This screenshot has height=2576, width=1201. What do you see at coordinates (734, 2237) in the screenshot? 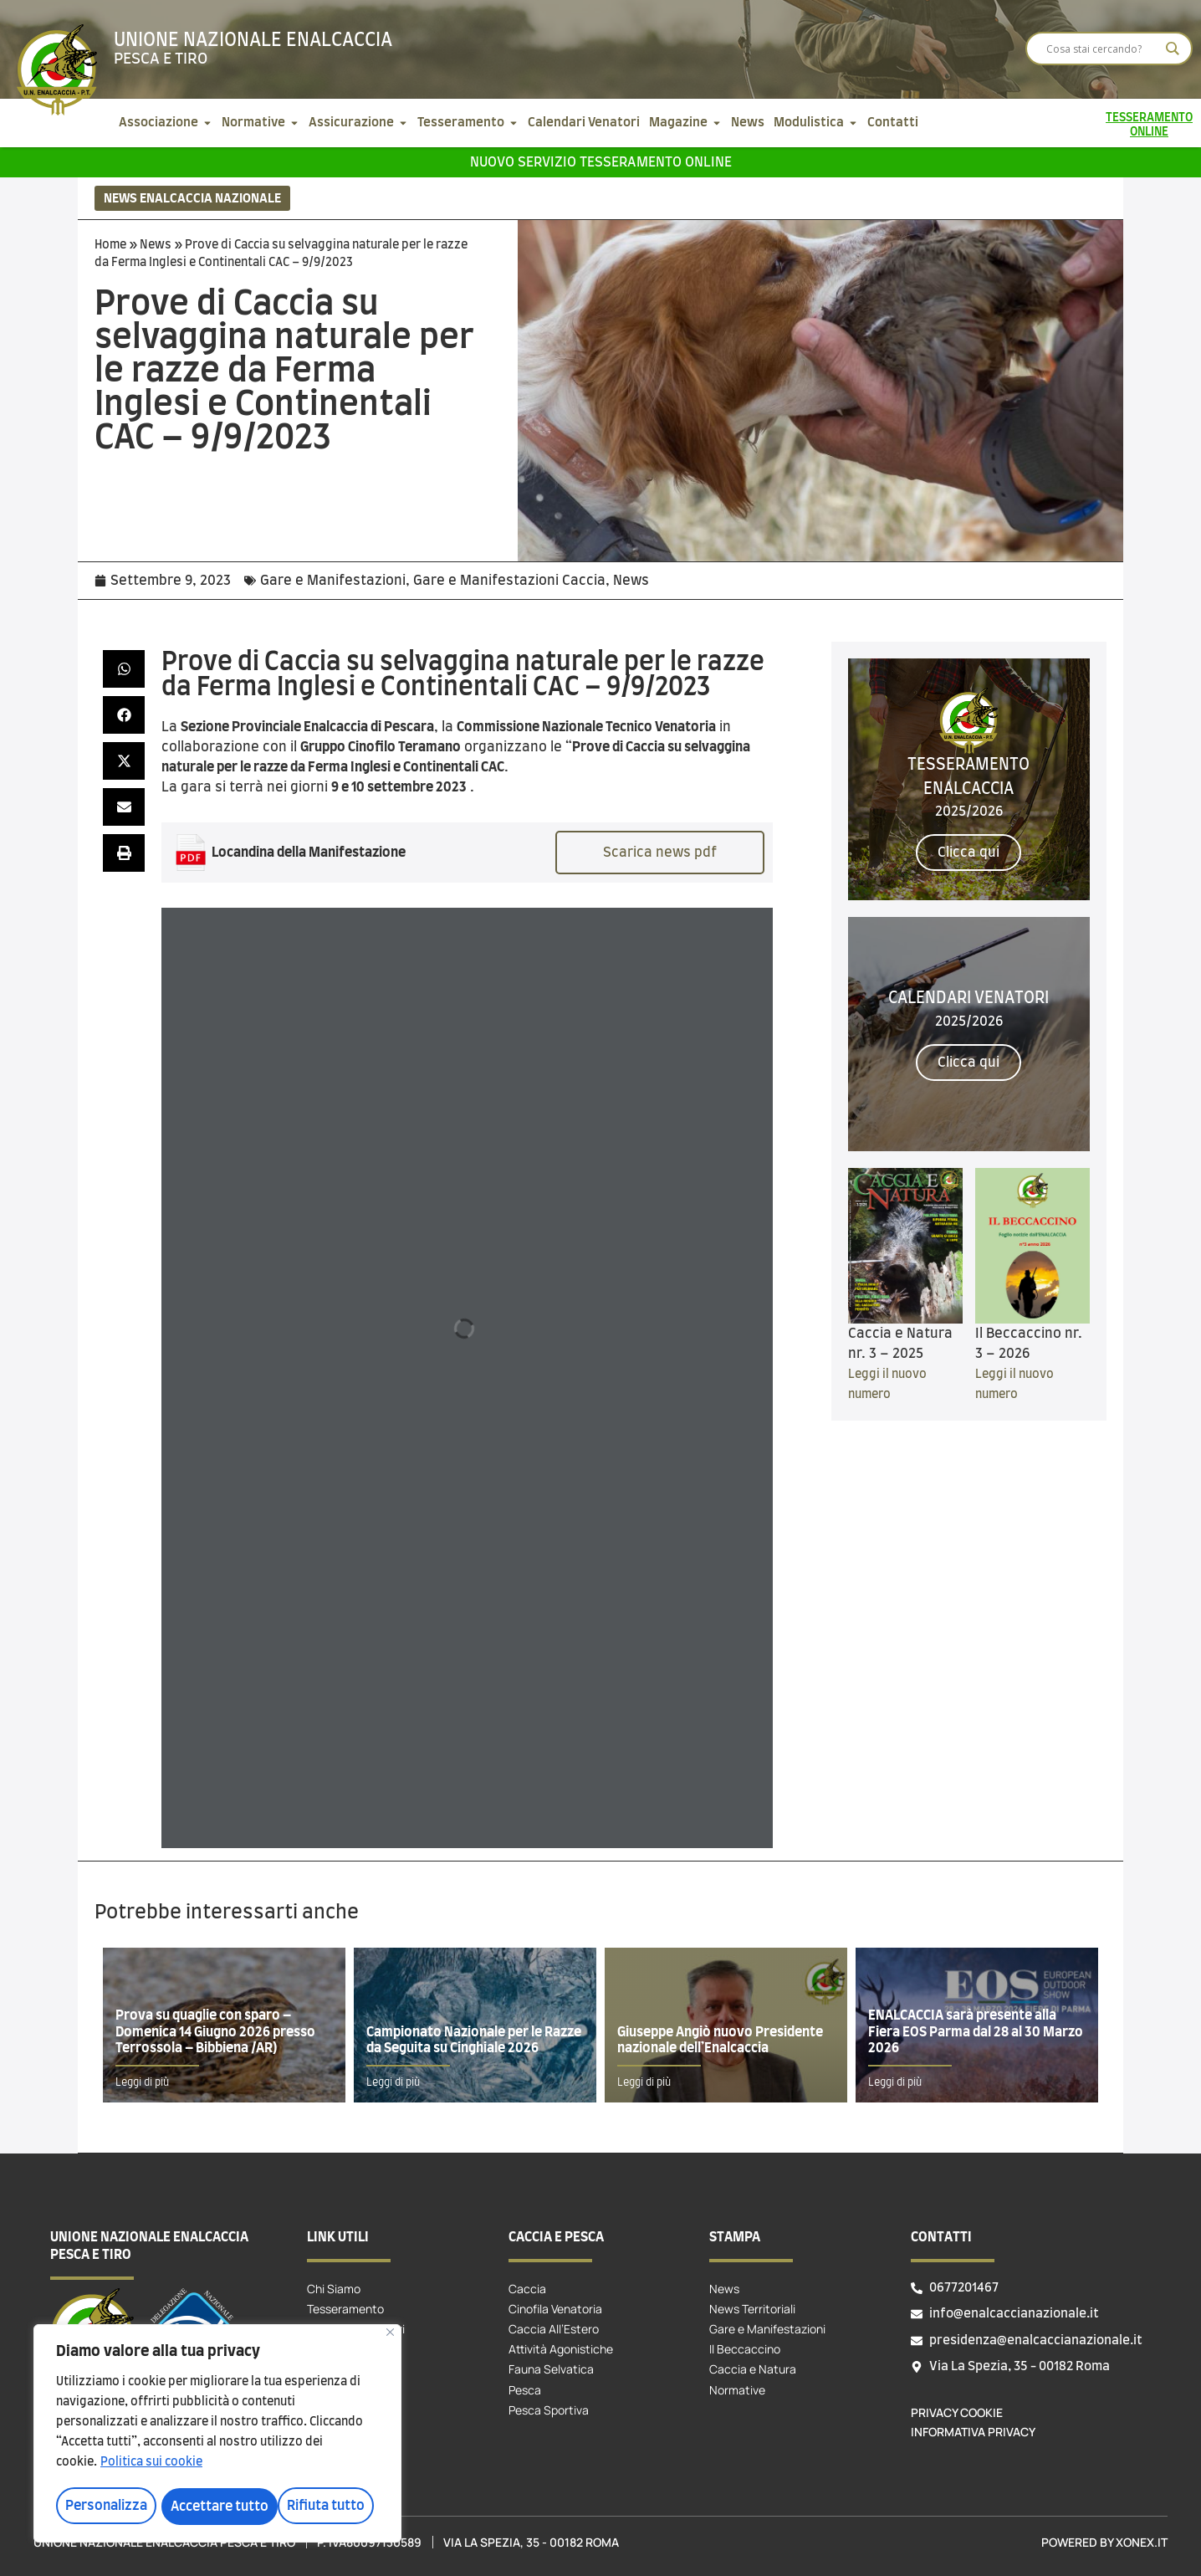
I see `Stampa` at bounding box center [734, 2237].